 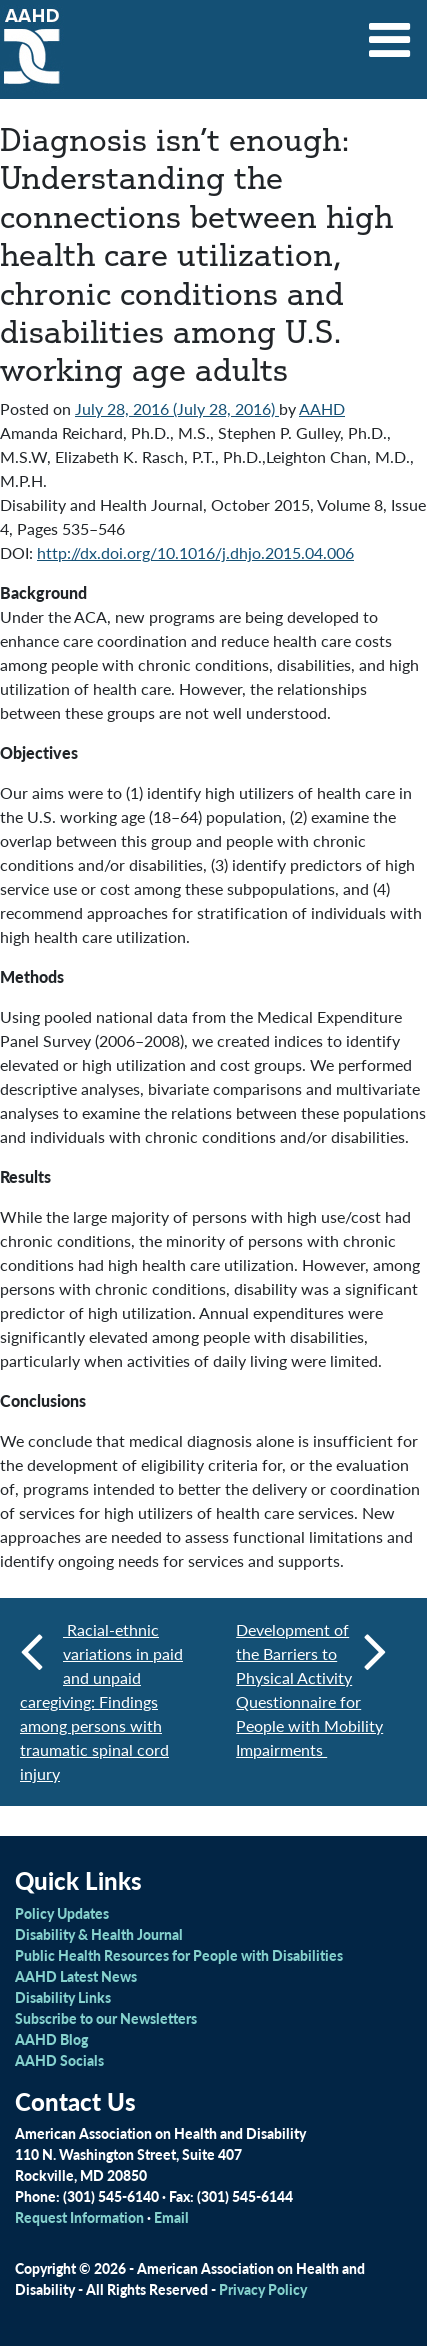 I want to click on Email, so click(x=171, y=2217).